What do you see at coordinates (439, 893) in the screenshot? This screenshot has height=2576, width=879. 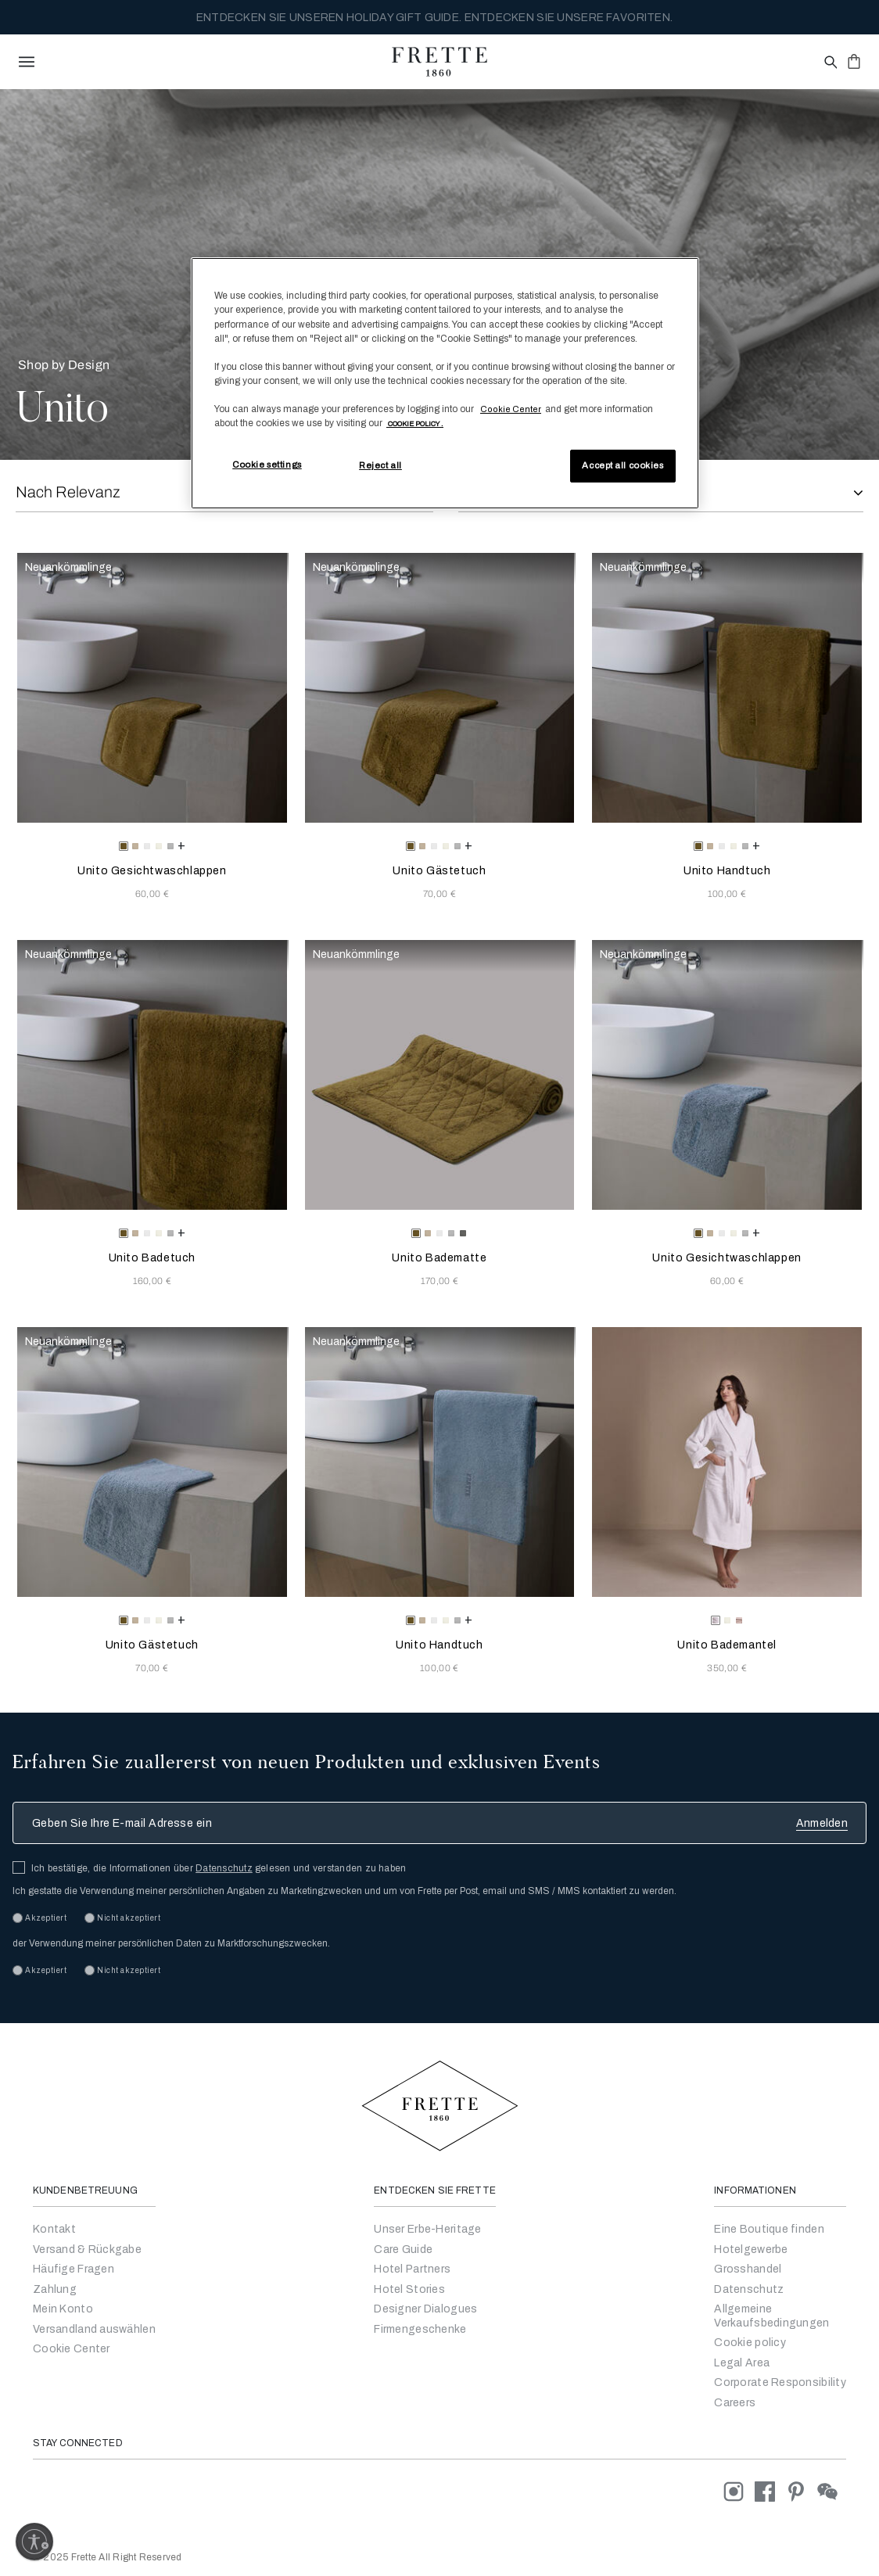 I see `70,00 € [Price 70.00]` at bounding box center [439, 893].